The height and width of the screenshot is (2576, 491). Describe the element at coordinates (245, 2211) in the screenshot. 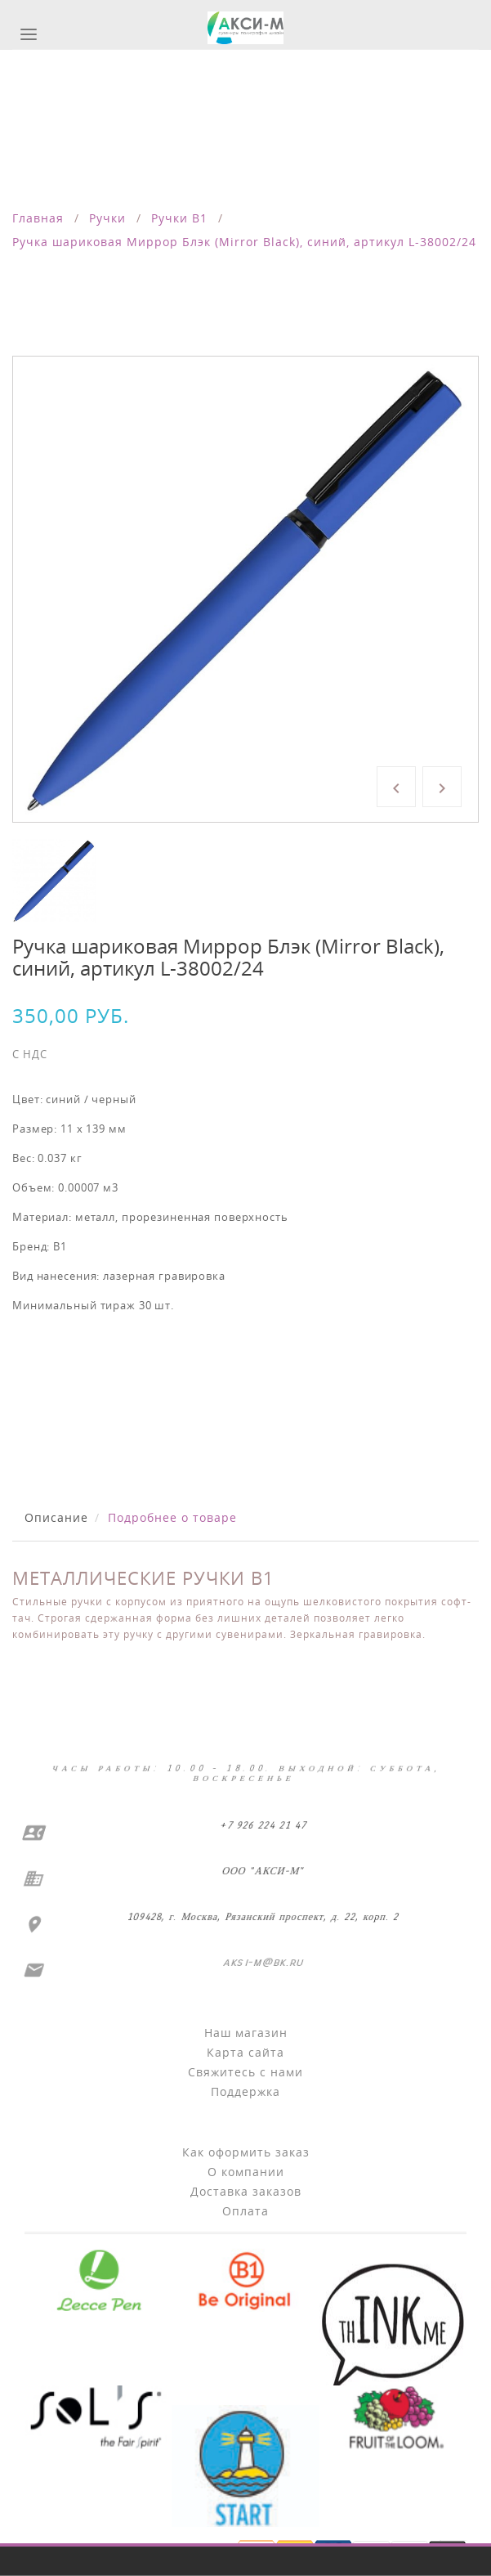

I see `Оплата` at that location.